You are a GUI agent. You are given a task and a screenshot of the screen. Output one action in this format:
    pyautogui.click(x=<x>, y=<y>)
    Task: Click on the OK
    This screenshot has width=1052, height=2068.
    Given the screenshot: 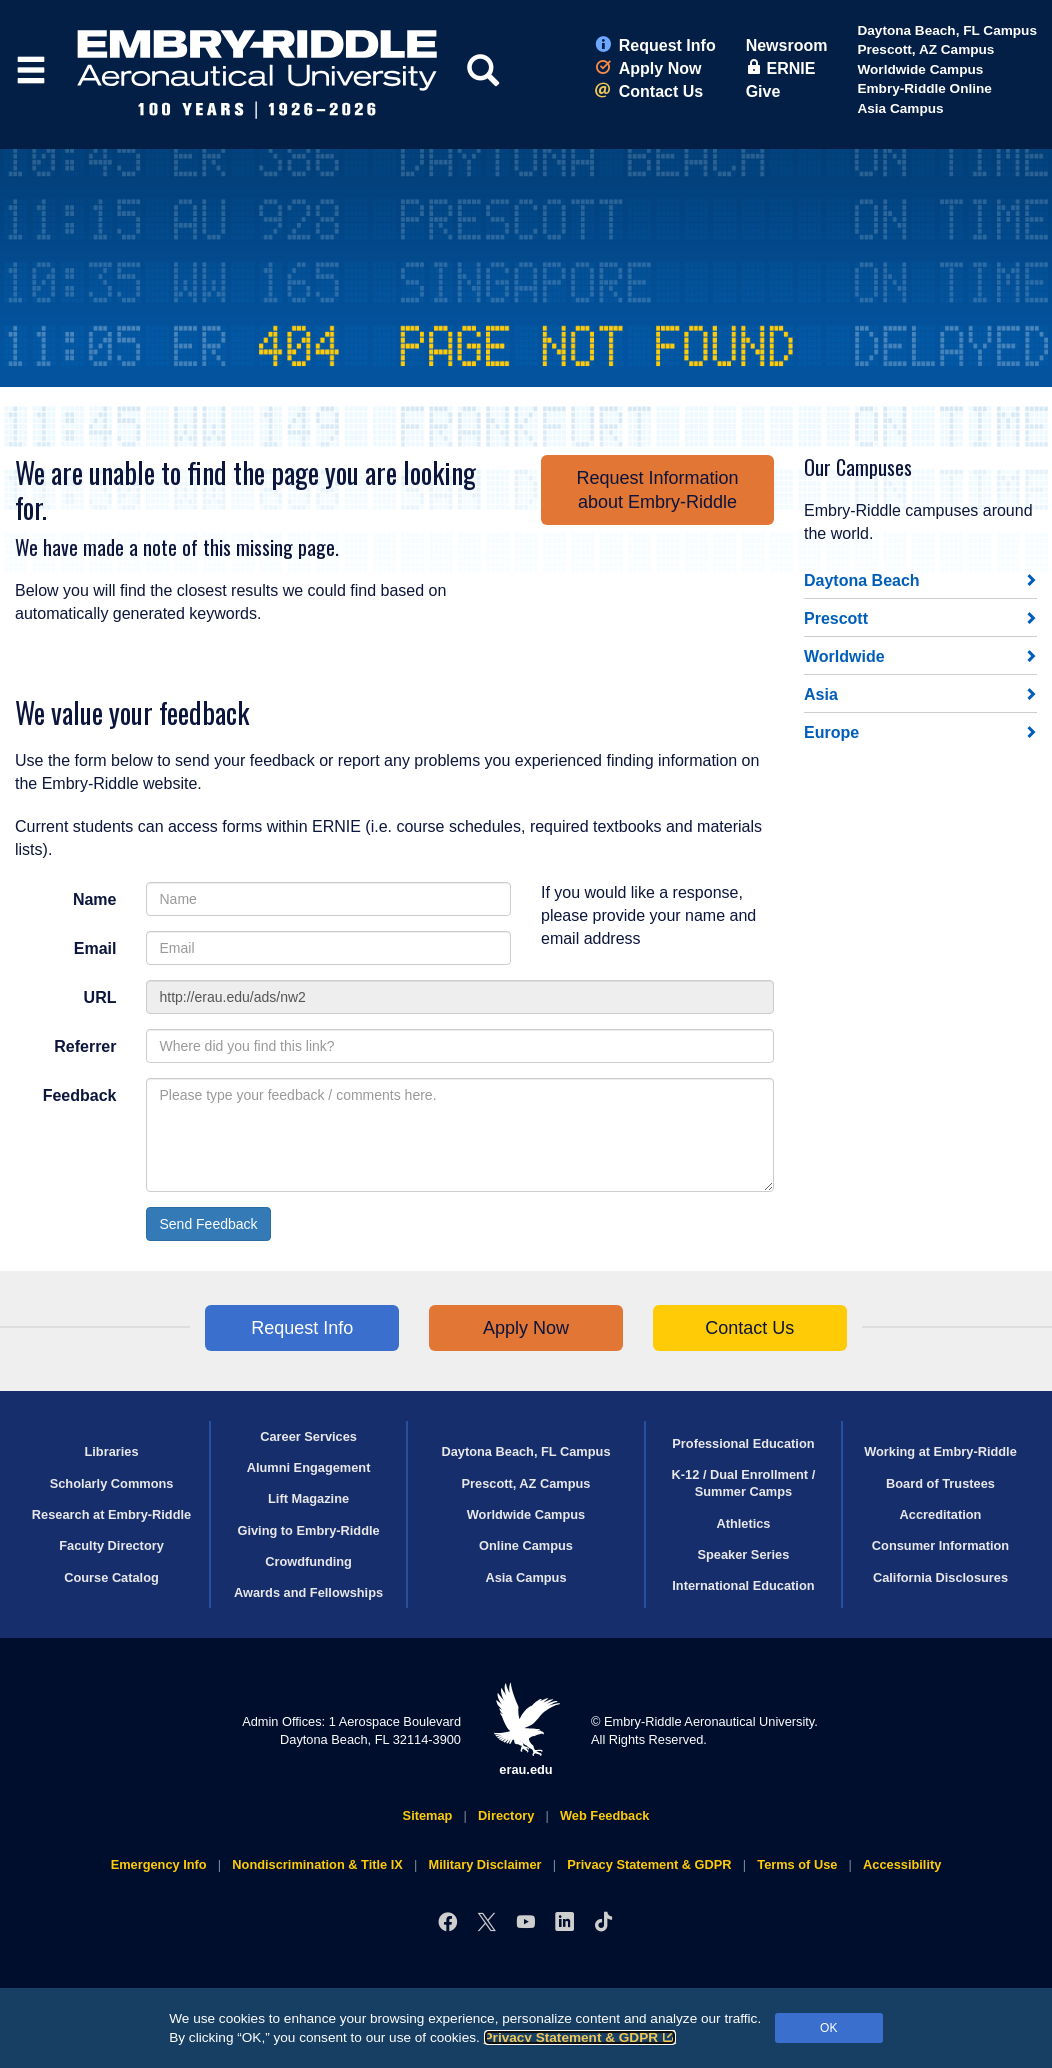 What is the action you would take?
    pyautogui.click(x=828, y=2028)
    